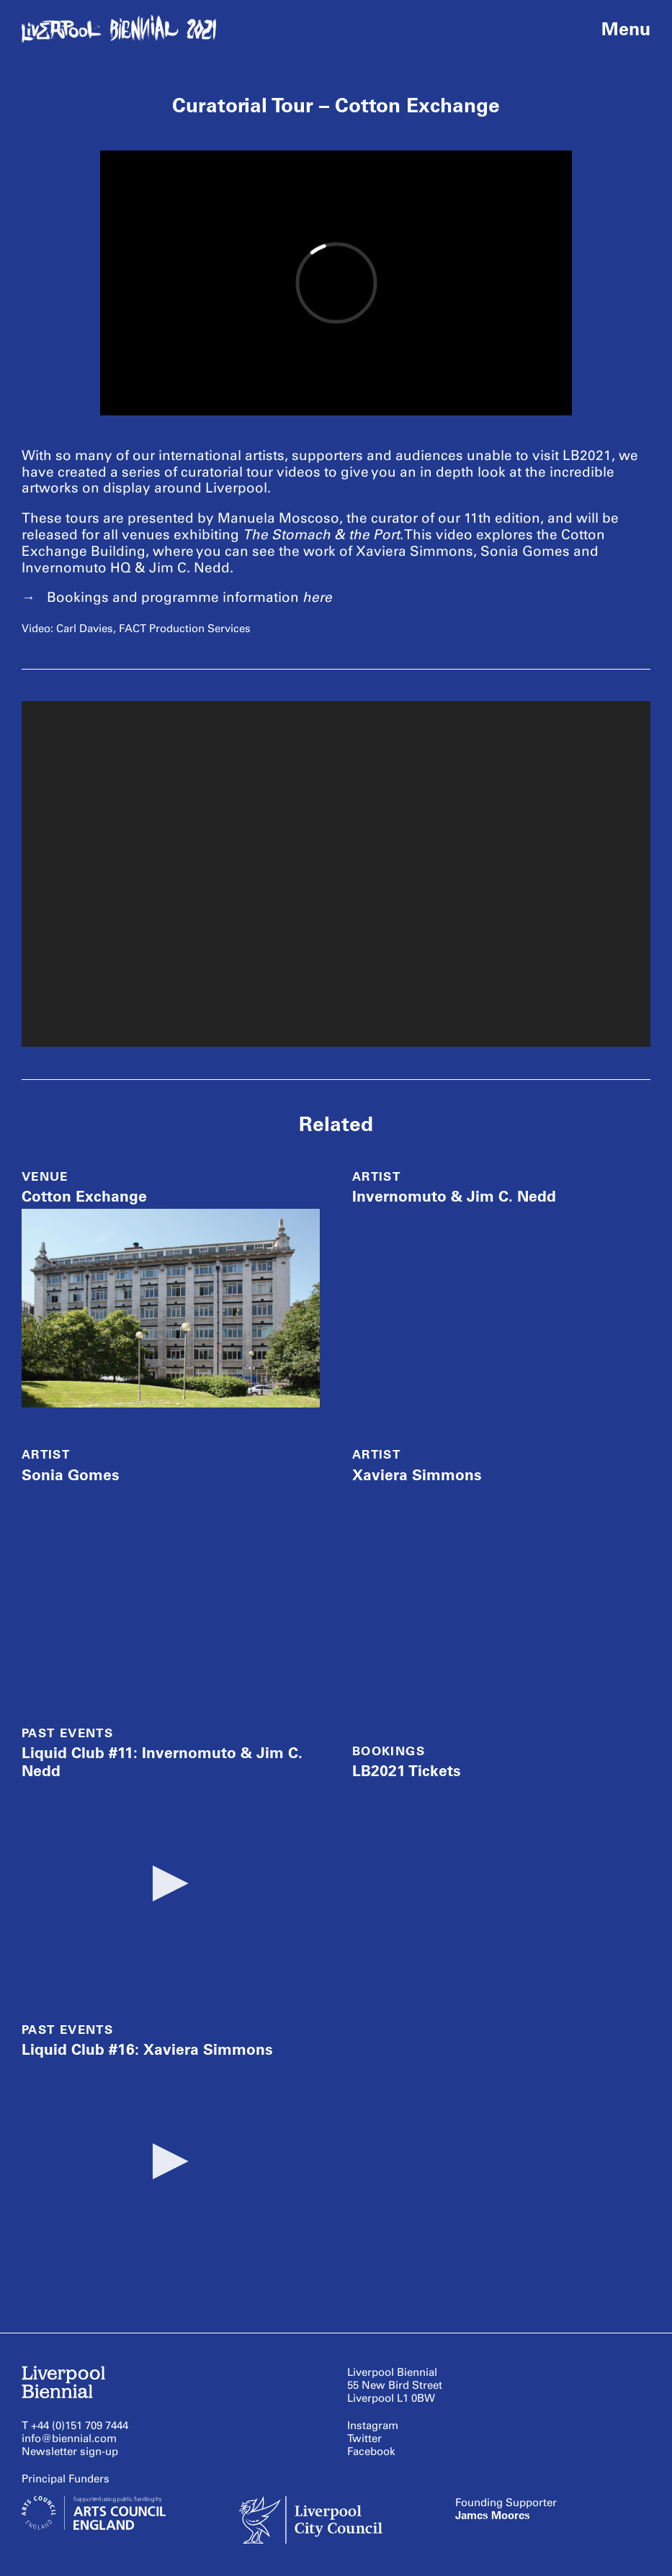 The image size is (672, 2576). What do you see at coordinates (454, 1196) in the screenshot?
I see `Invernomuto & Jim C. Nedd` at bounding box center [454, 1196].